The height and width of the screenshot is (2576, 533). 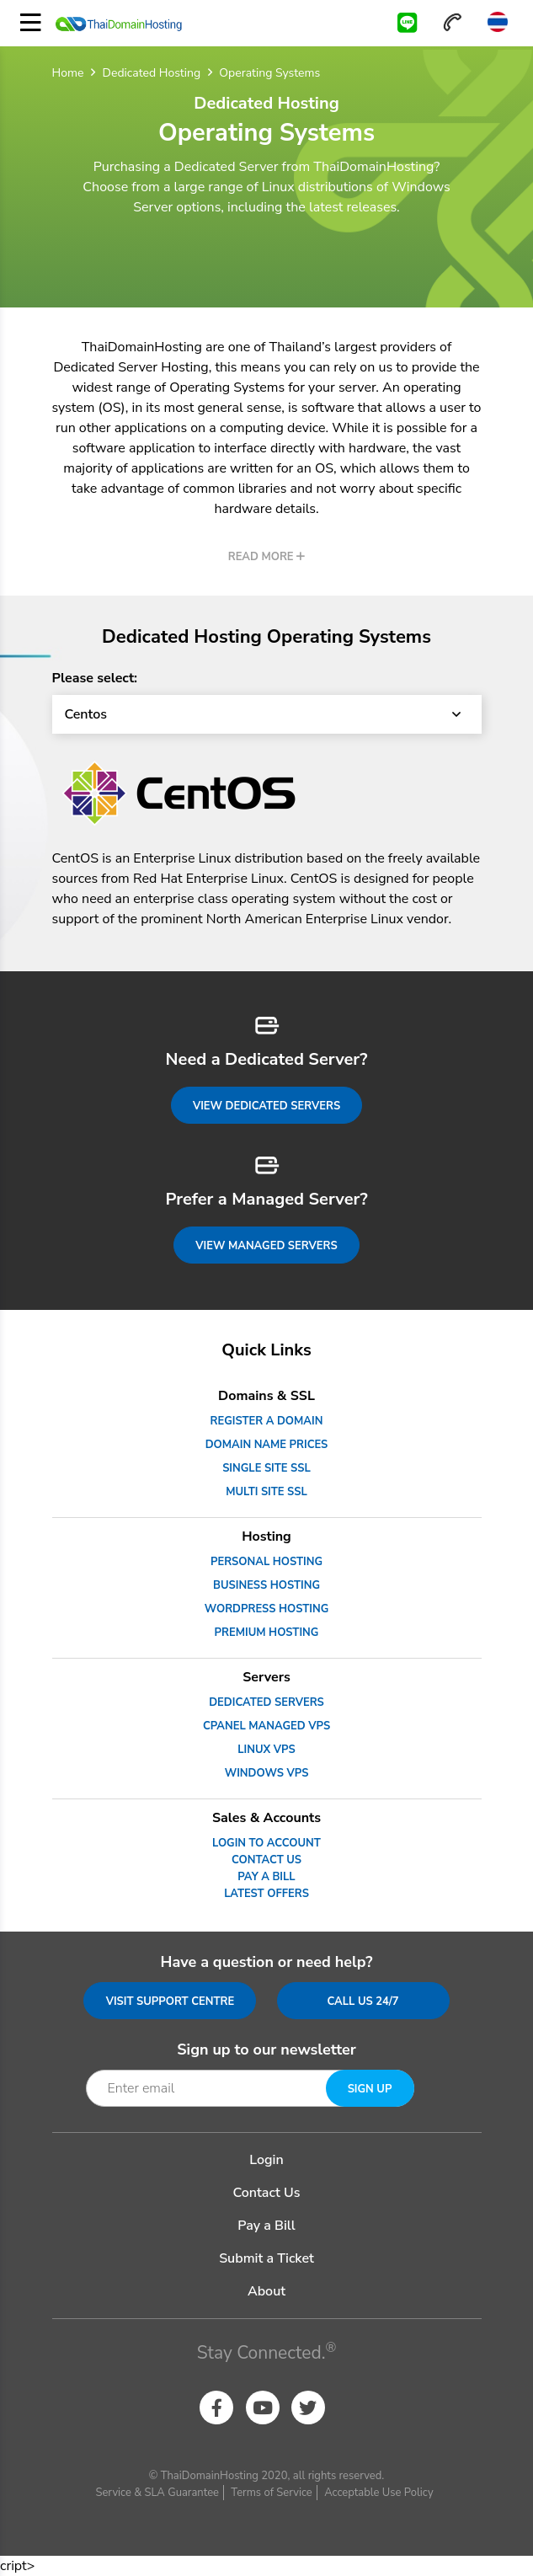 What do you see at coordinates (266, 1860) in the screenshot?
I see `Contact Us` at bounding box center [266, 1860].